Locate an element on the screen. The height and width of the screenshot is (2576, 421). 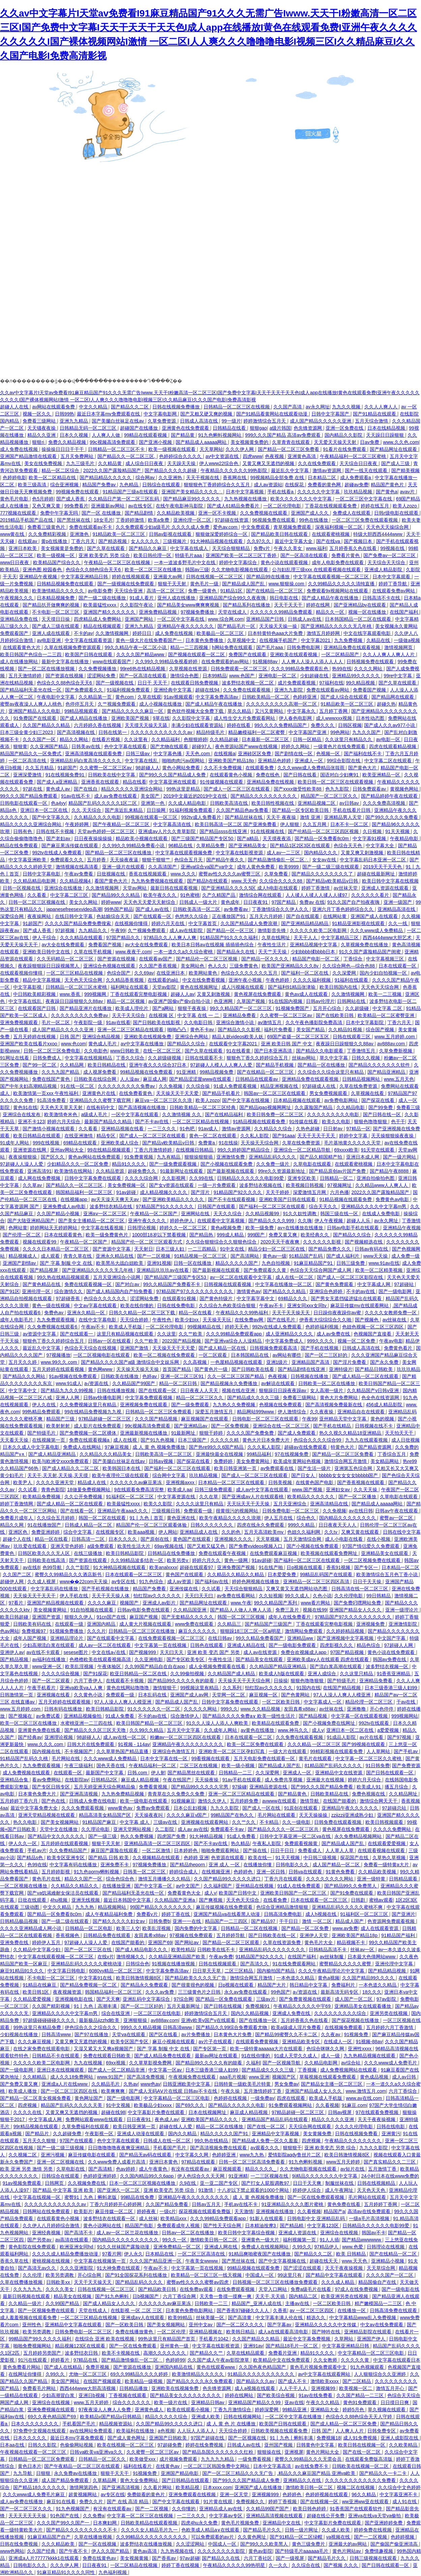
午夜美女wwww is located at coordinates (202, 2261).